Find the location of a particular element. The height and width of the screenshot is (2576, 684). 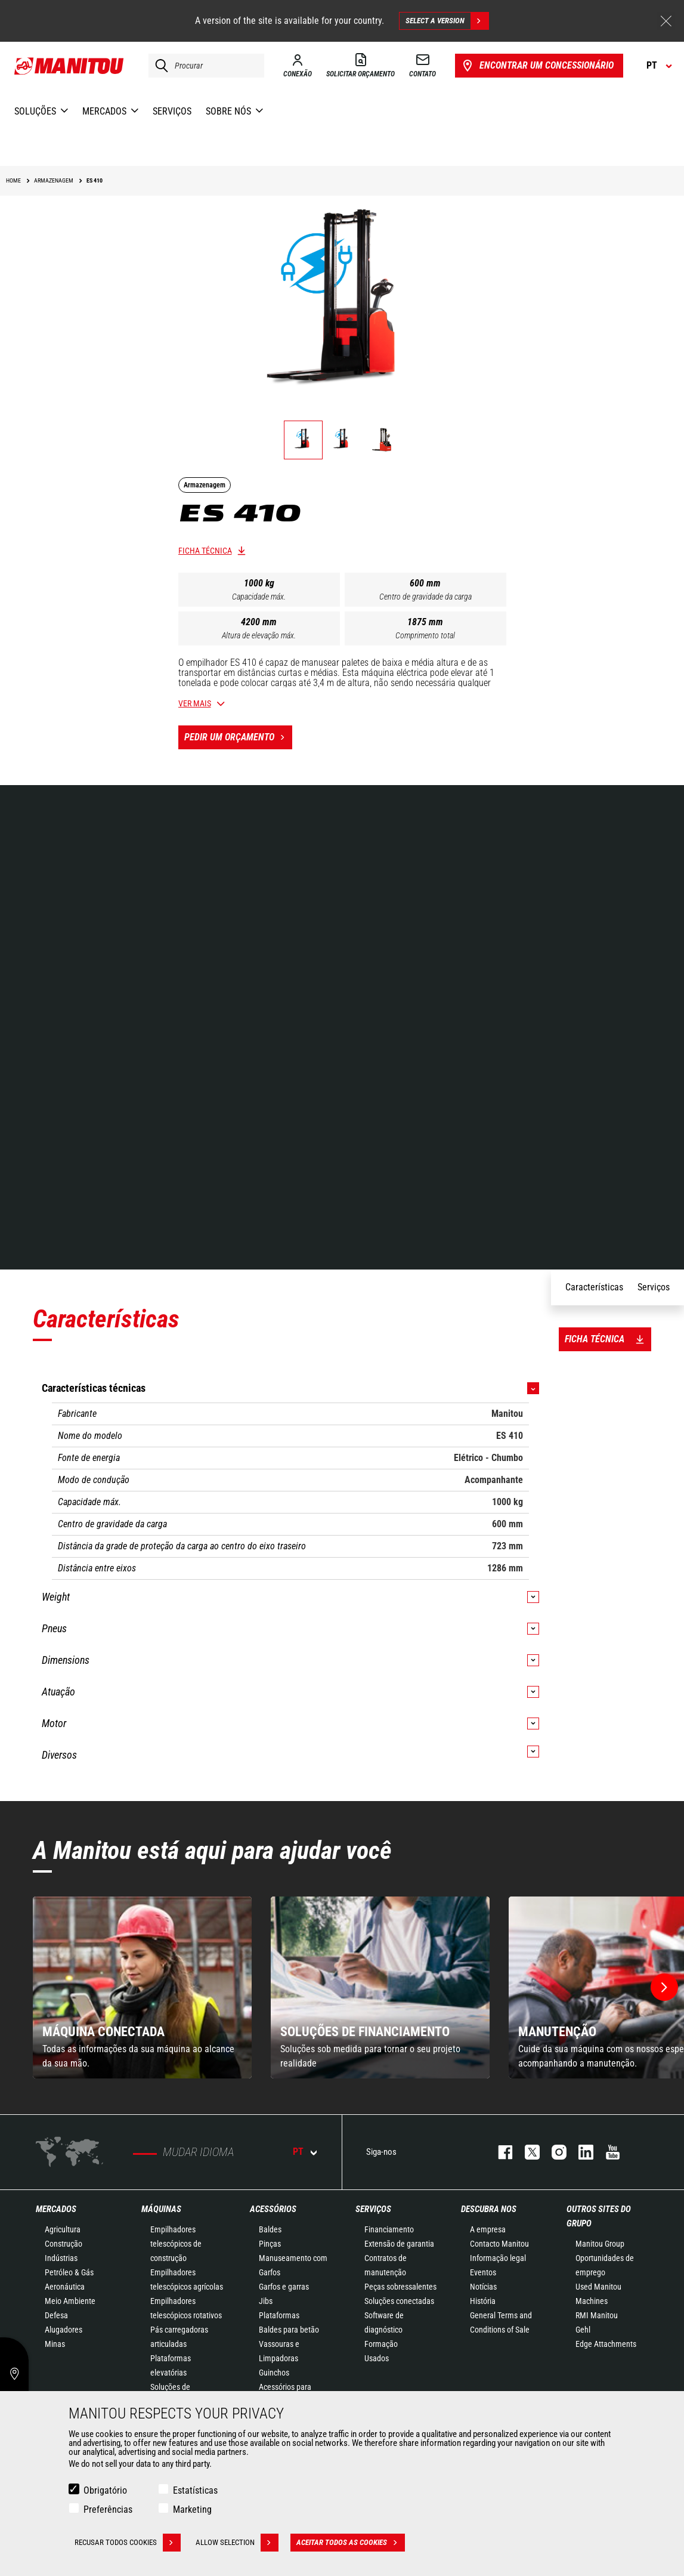

Financiamento is located at coordinates (389, 2229).